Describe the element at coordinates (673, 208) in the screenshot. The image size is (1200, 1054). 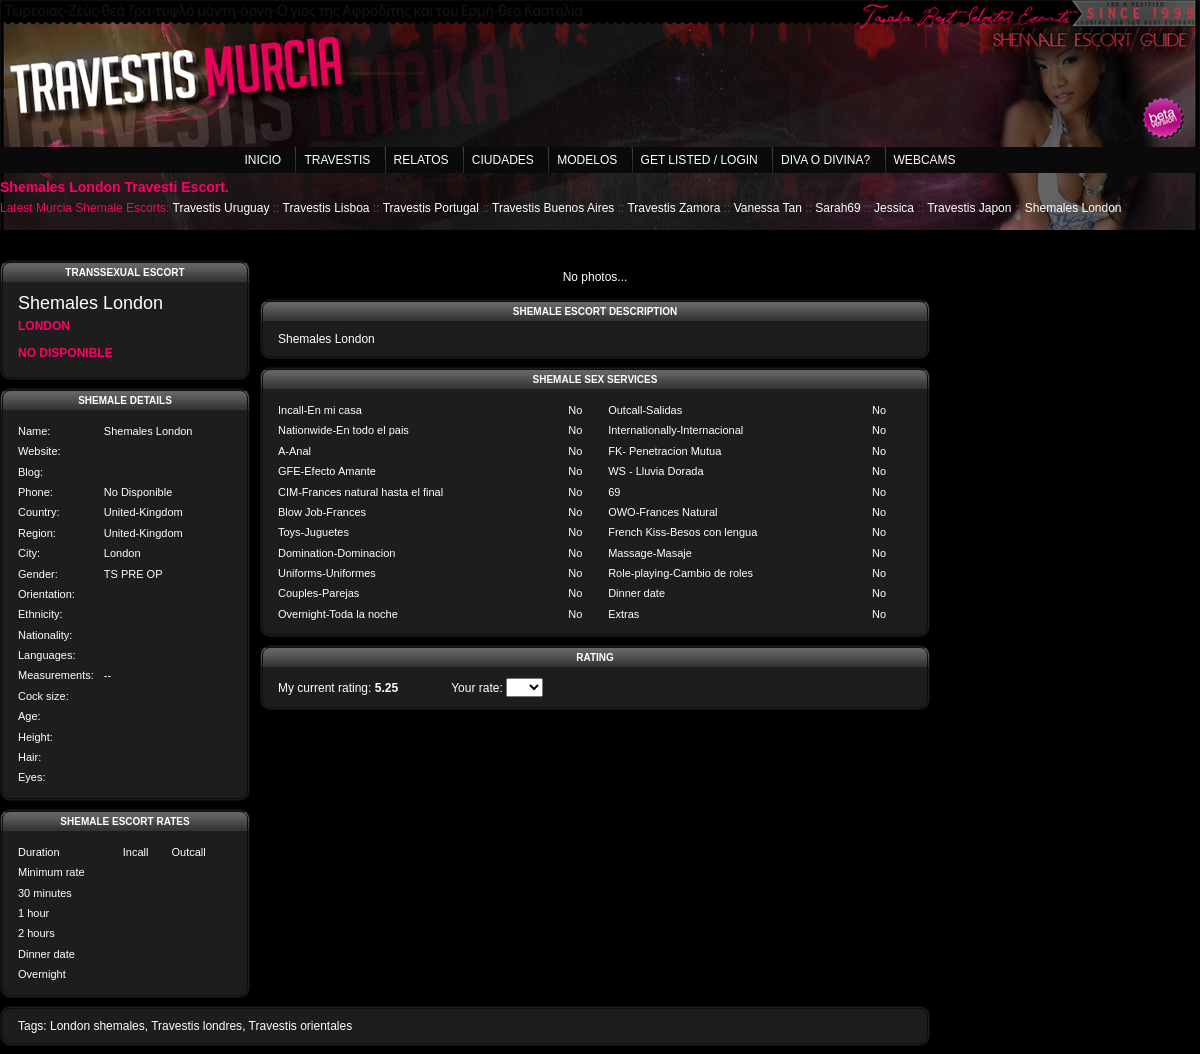
I see `Travestis Zamora` at that location.